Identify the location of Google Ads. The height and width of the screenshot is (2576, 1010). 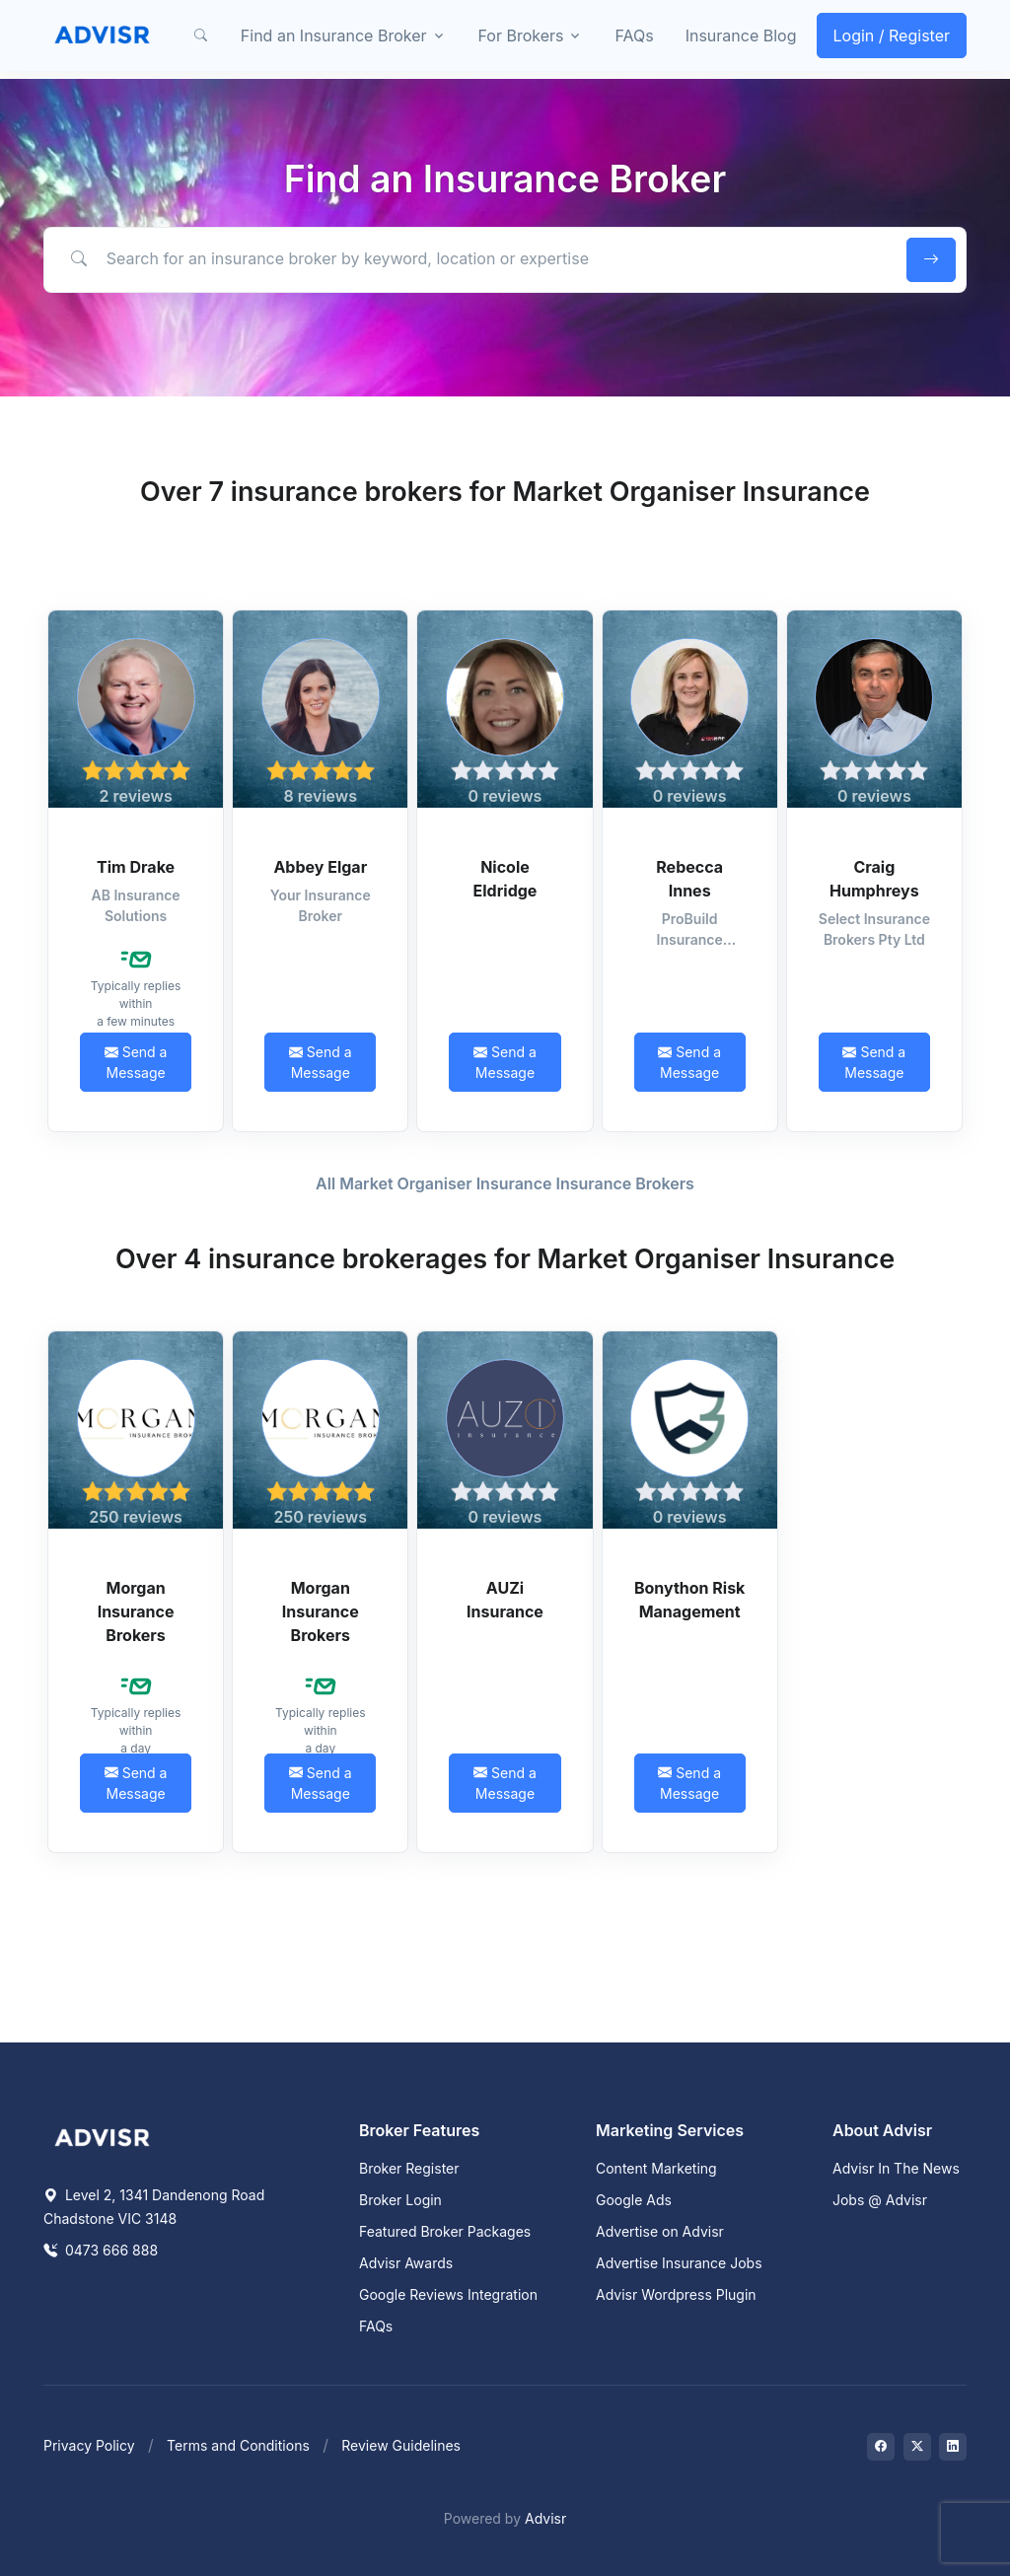
(634, 2199).